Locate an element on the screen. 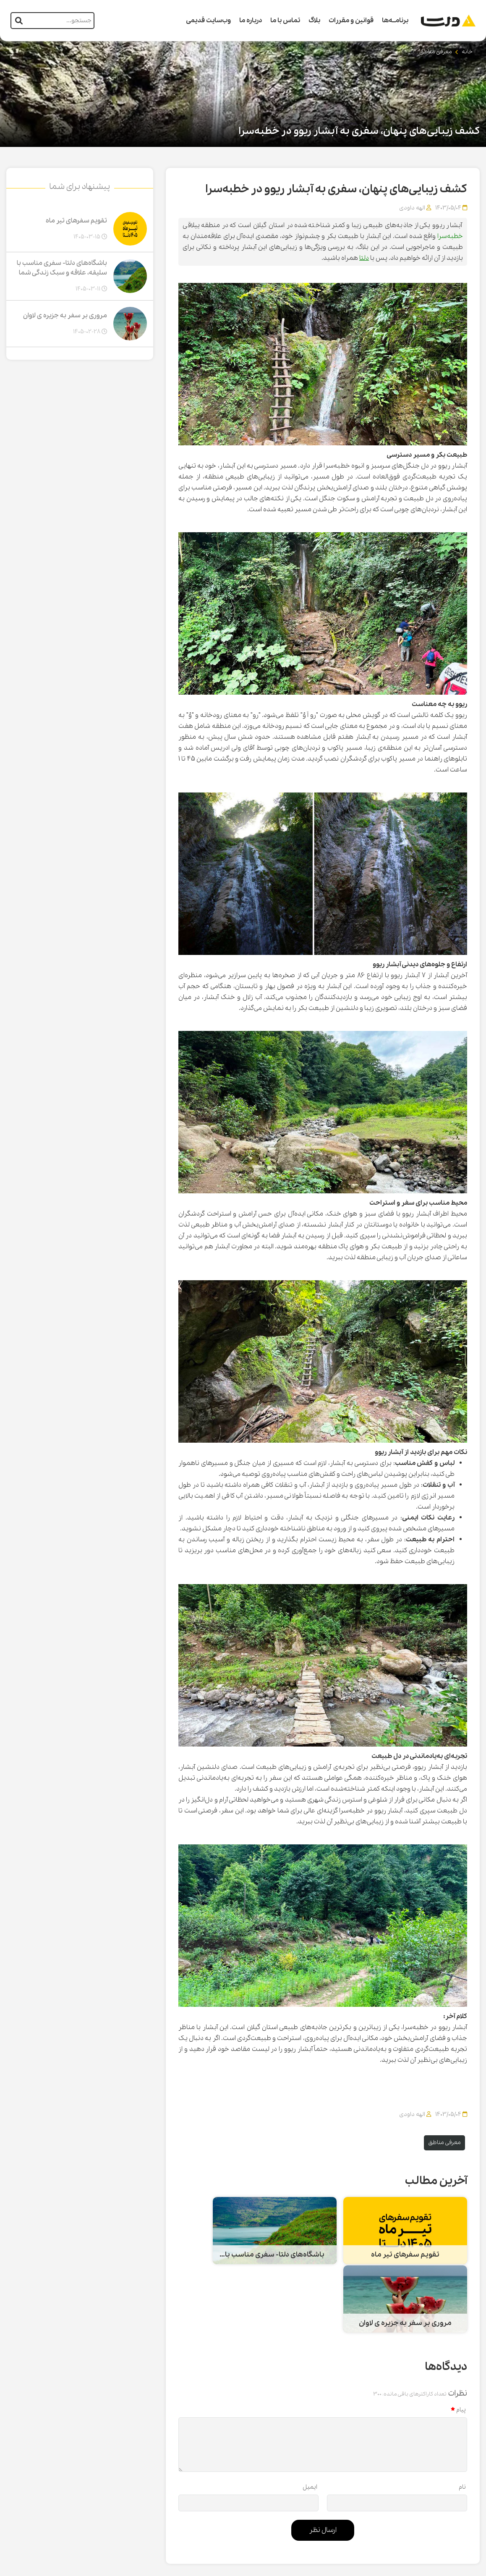  نام is located at coordinates (462, 2417).